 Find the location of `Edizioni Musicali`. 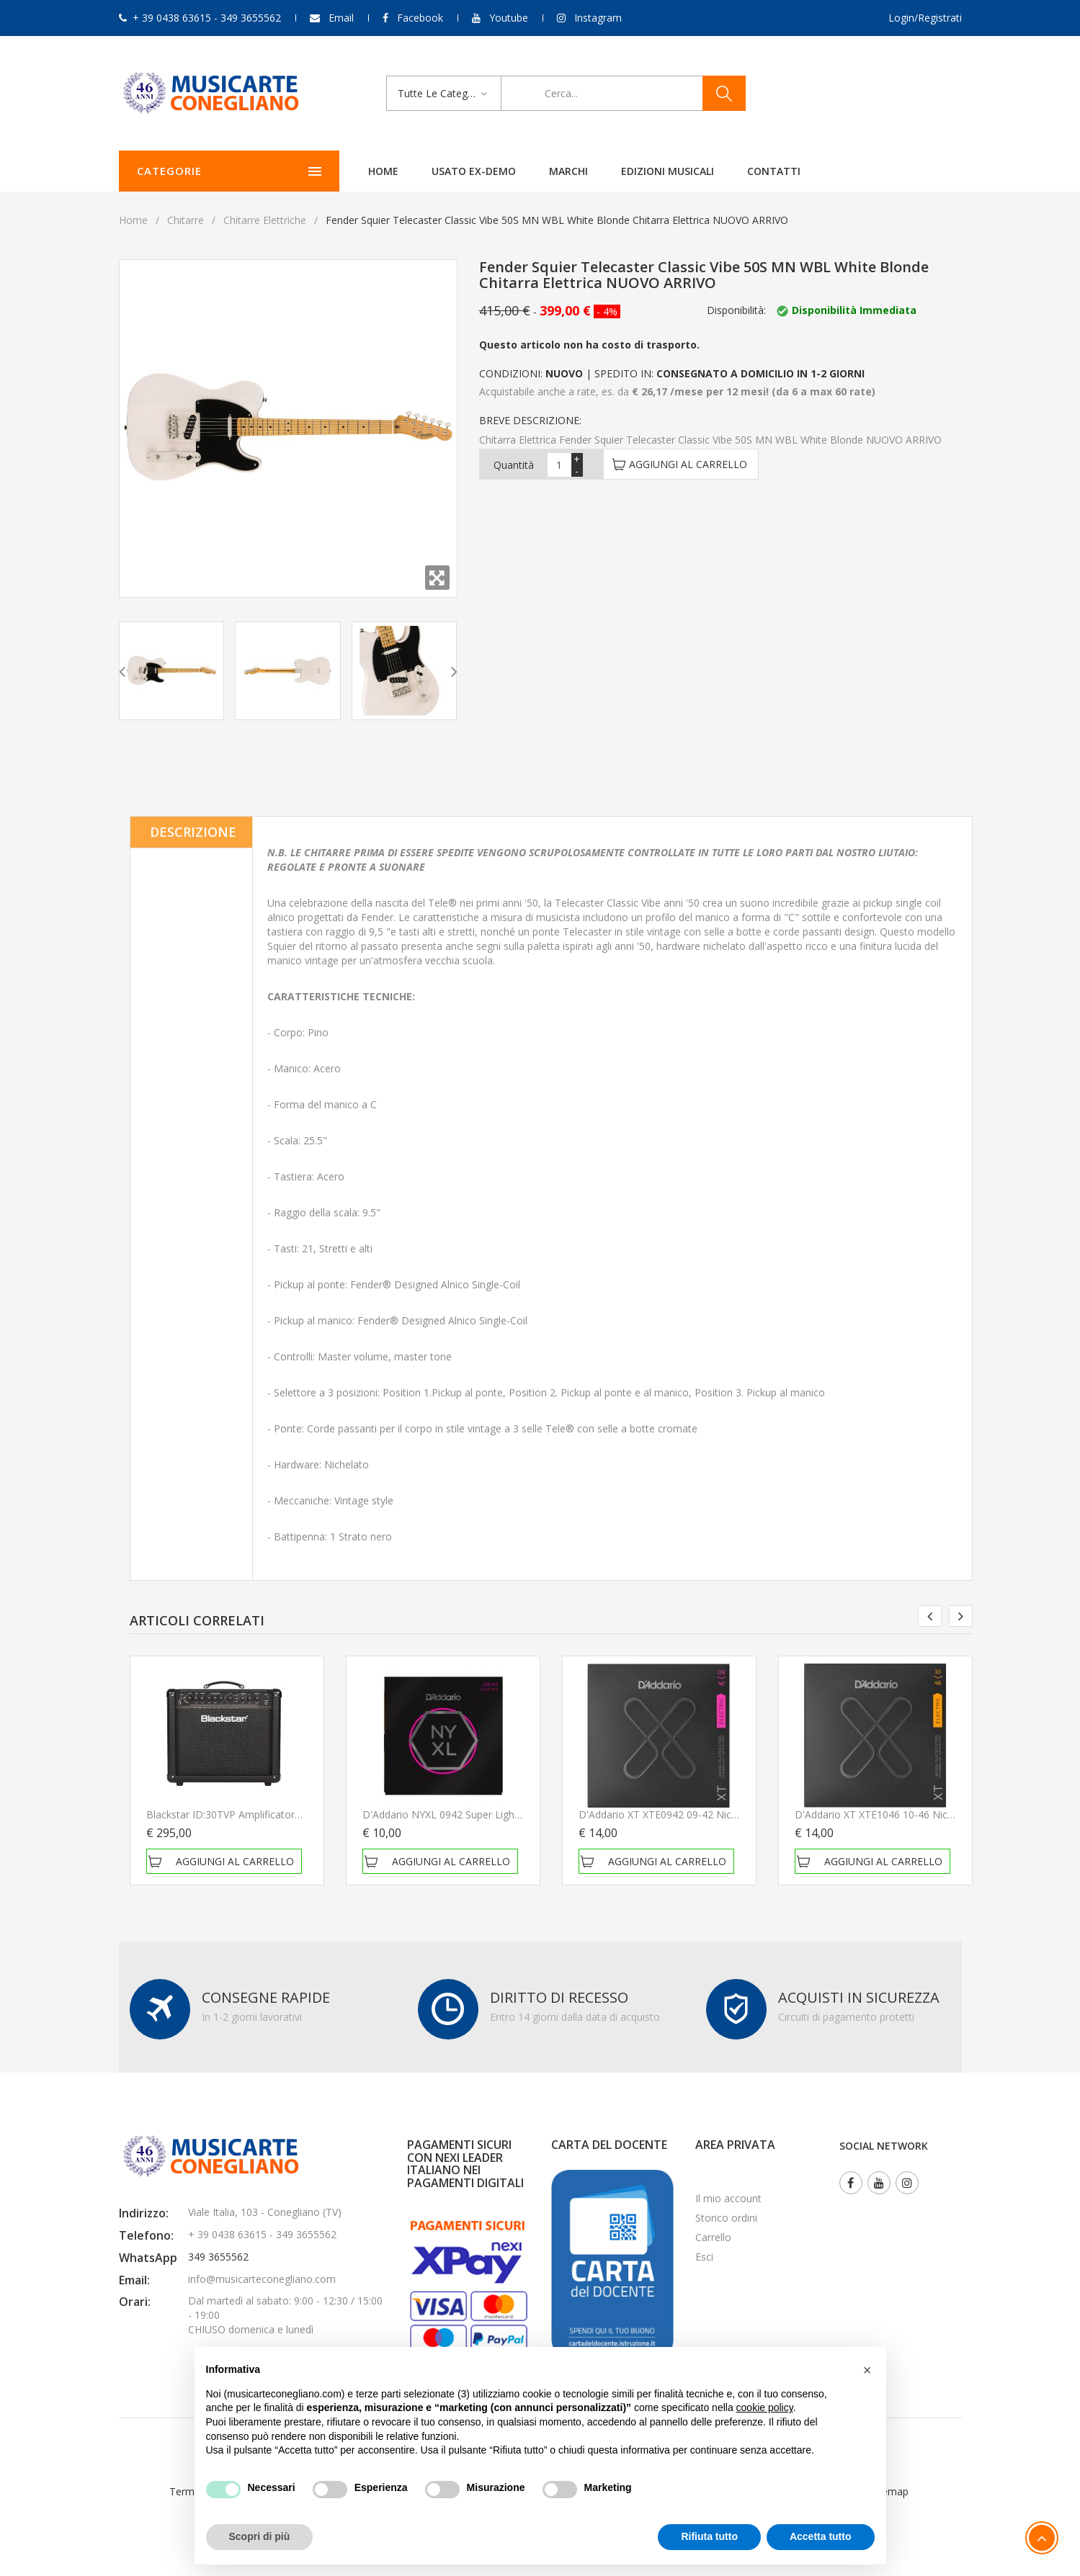

Edizioni Musicali is located at coordinates (627, 171).